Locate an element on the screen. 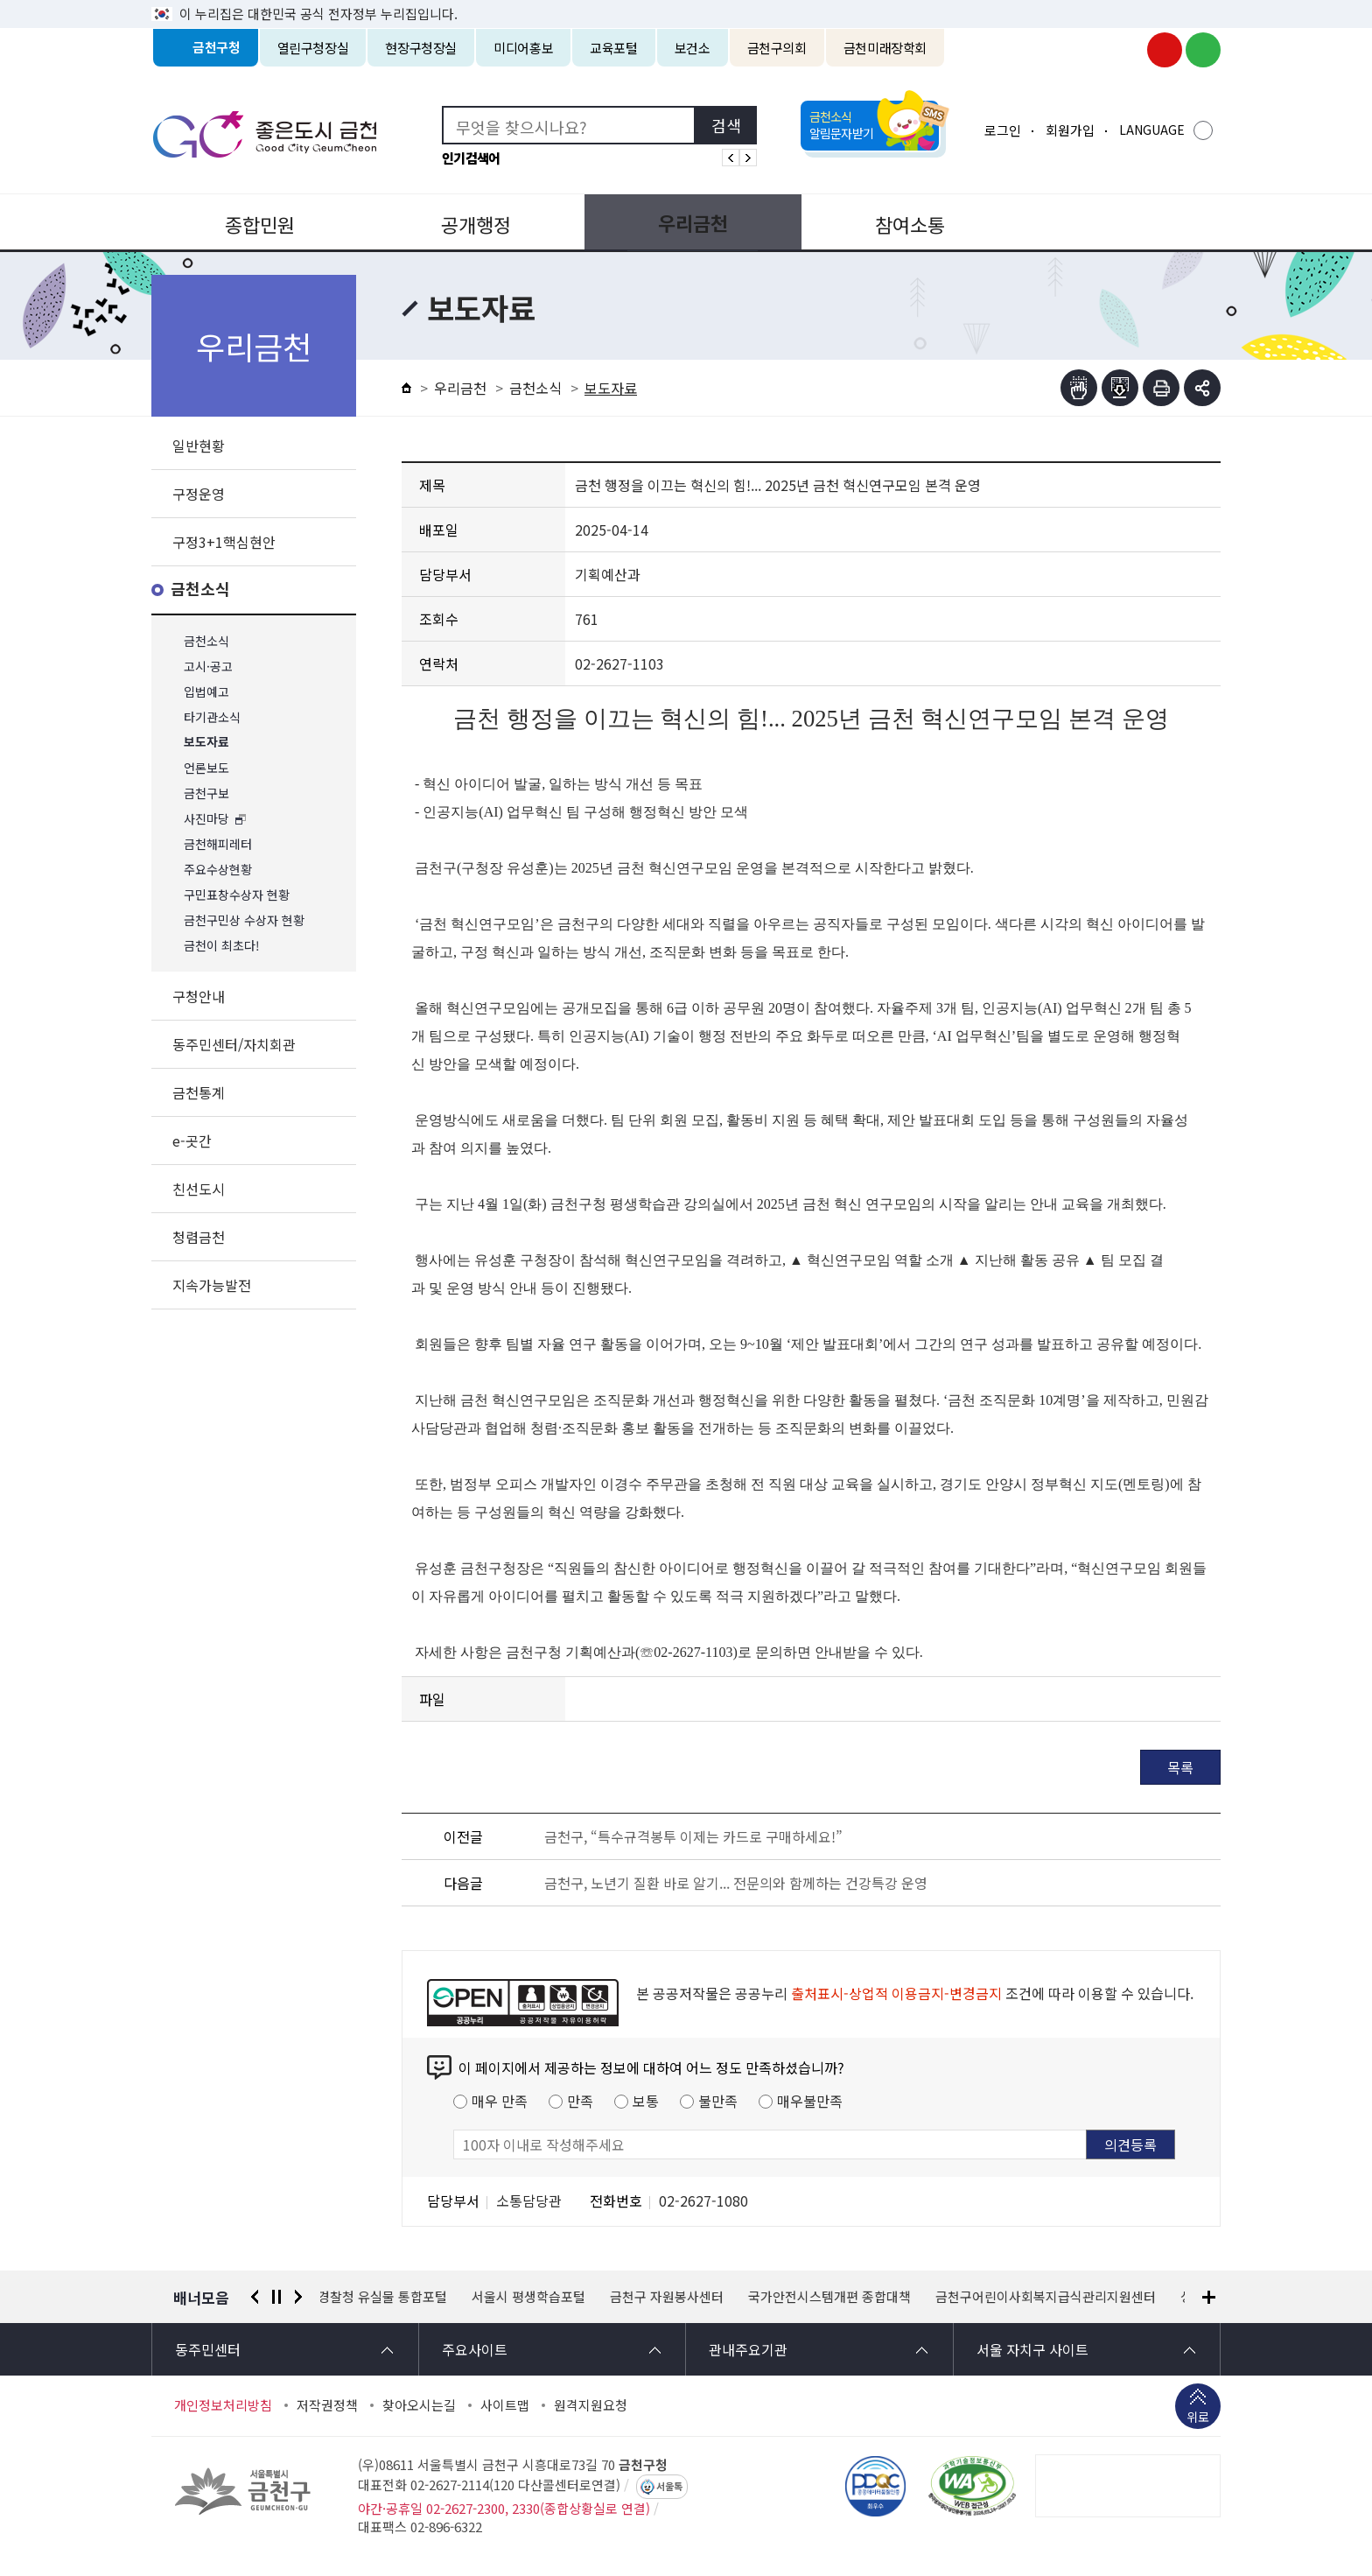 This screenshot has height=2576, width=1372. 서울시 평생학습포털 is located at coordinates (531, 2297).